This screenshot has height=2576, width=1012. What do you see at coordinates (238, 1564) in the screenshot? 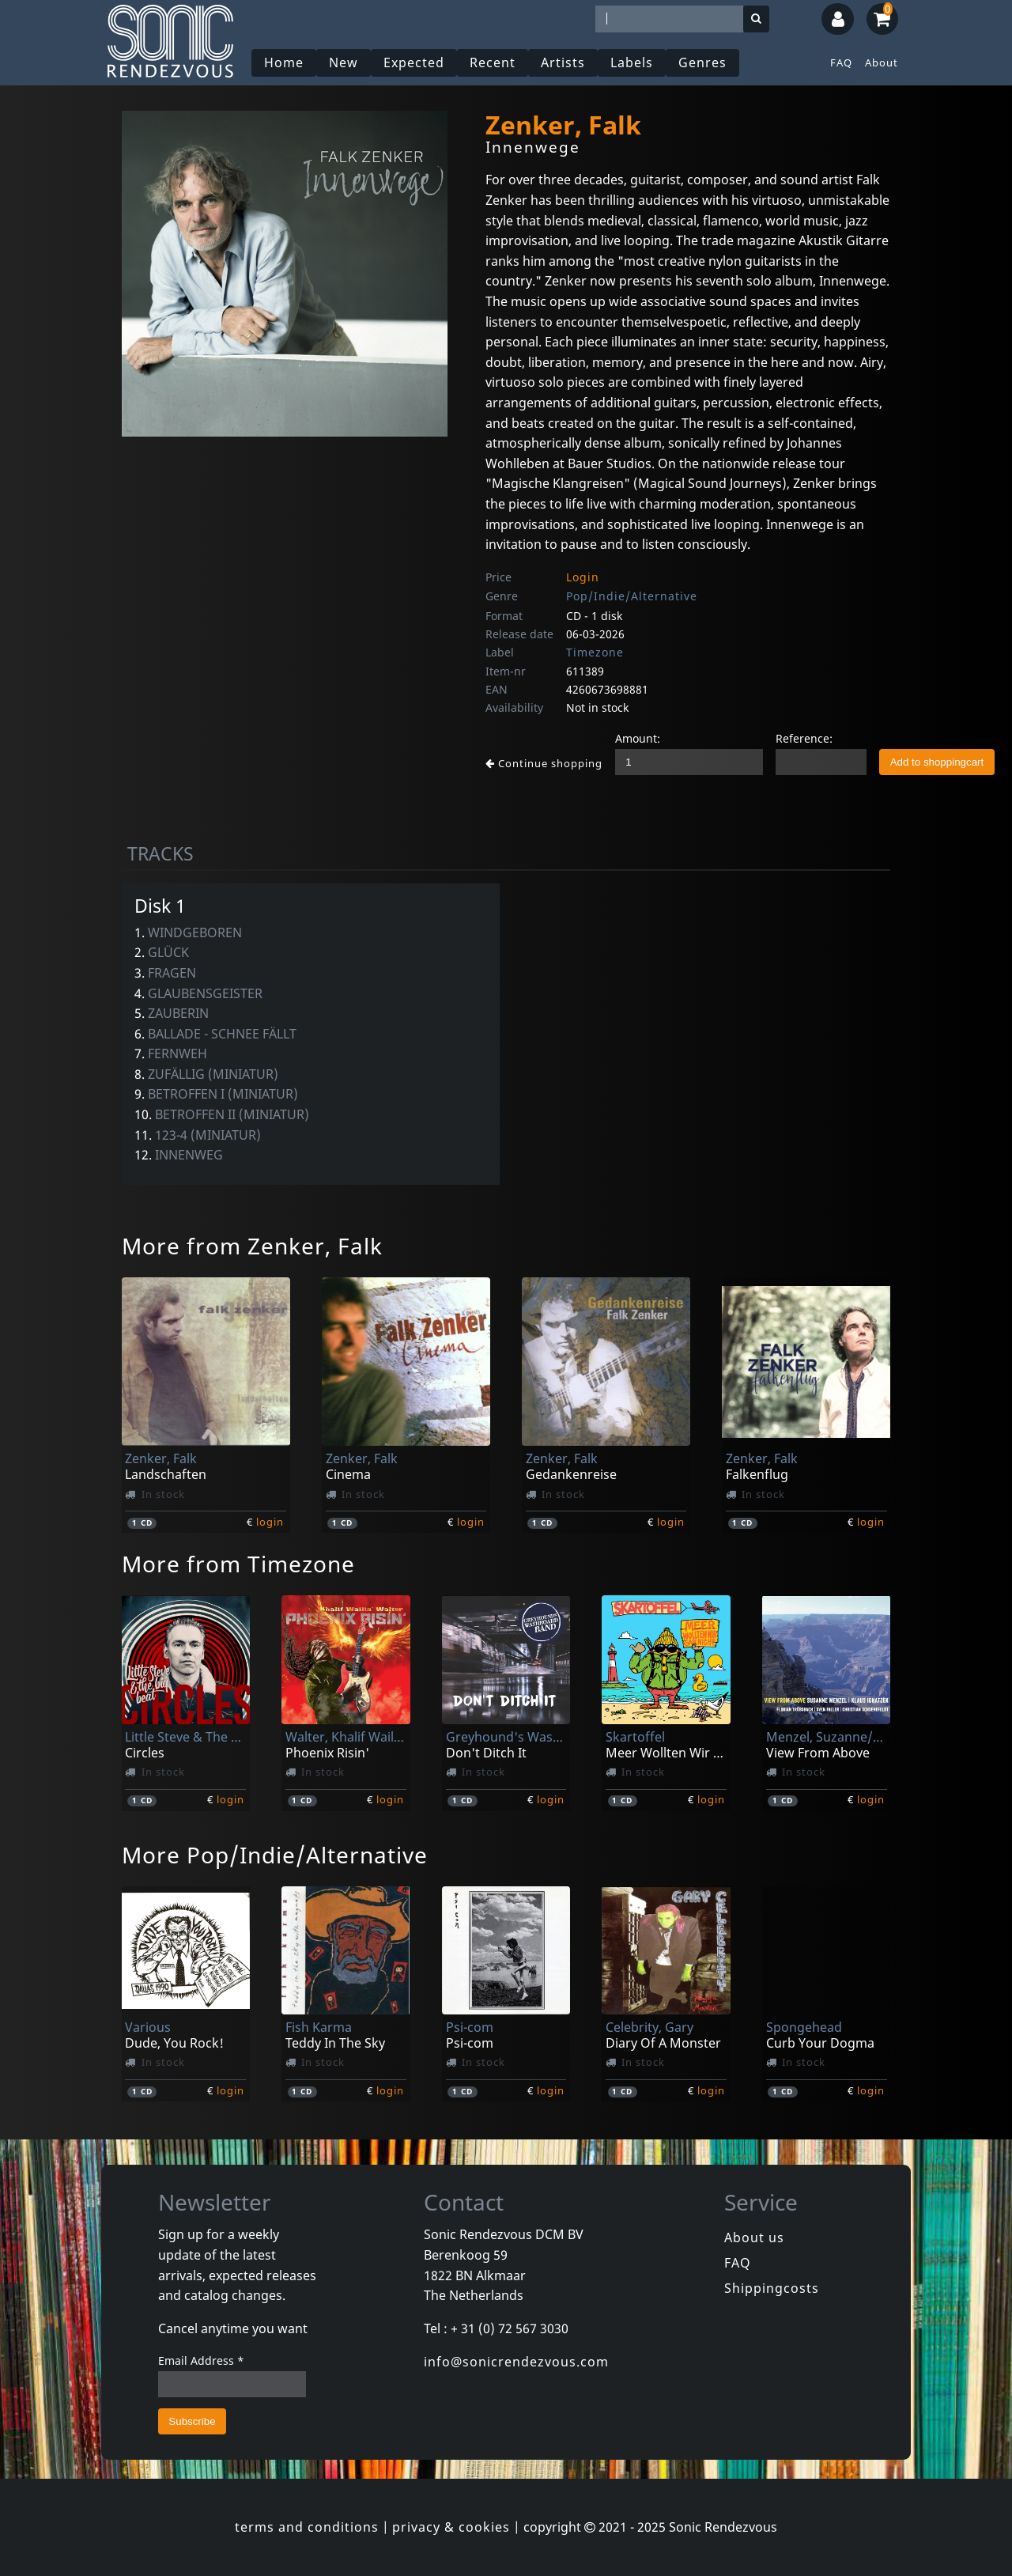
I see `More from Timezone` at bounding box center [238, 1564].